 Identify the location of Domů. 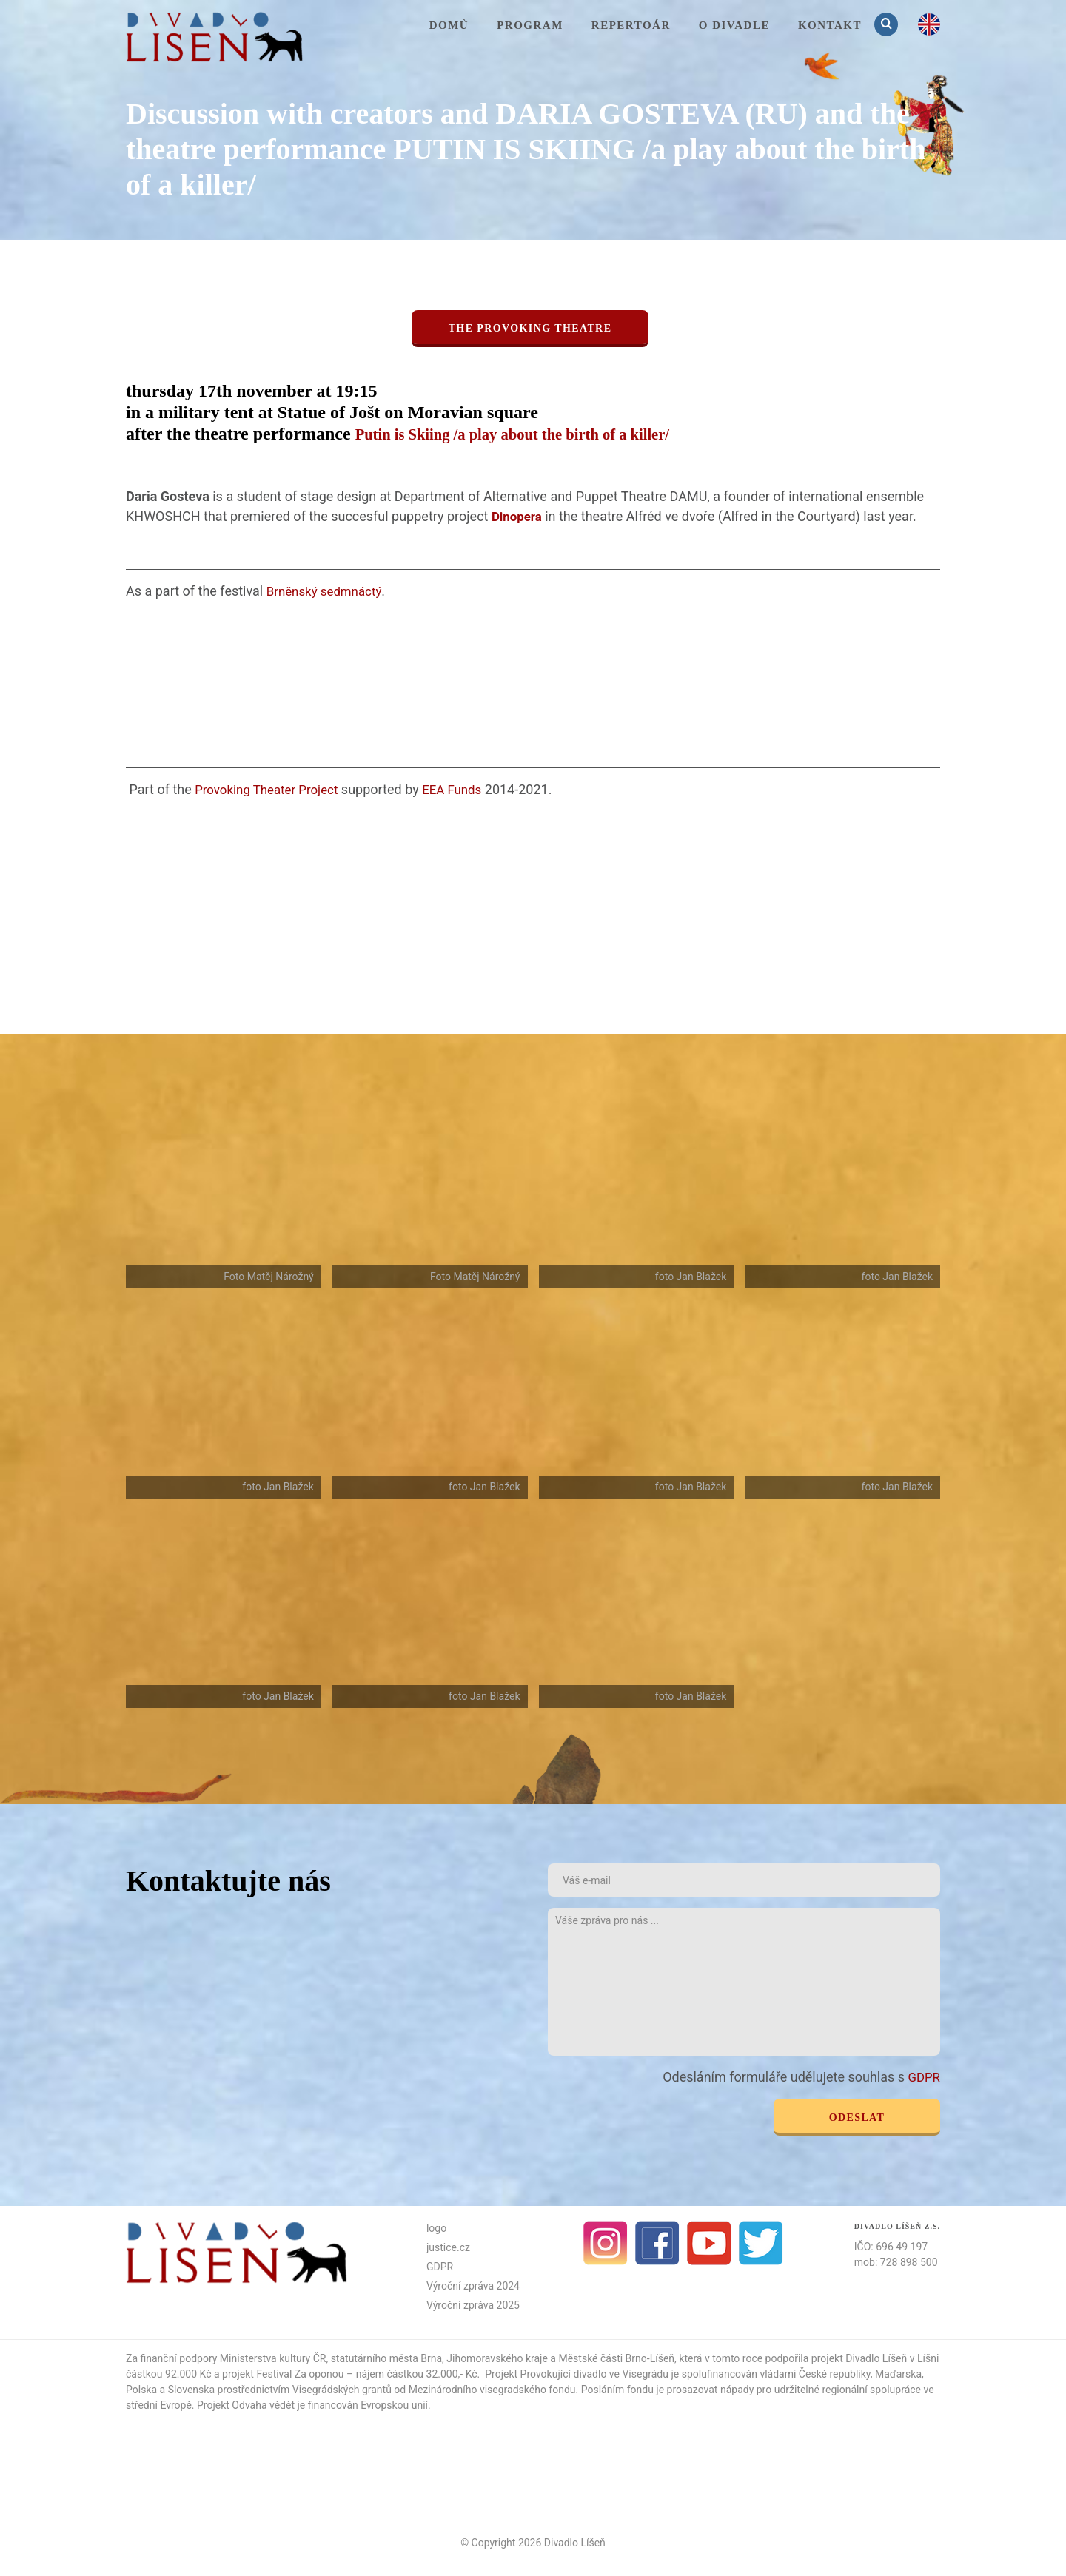
(449, 25).